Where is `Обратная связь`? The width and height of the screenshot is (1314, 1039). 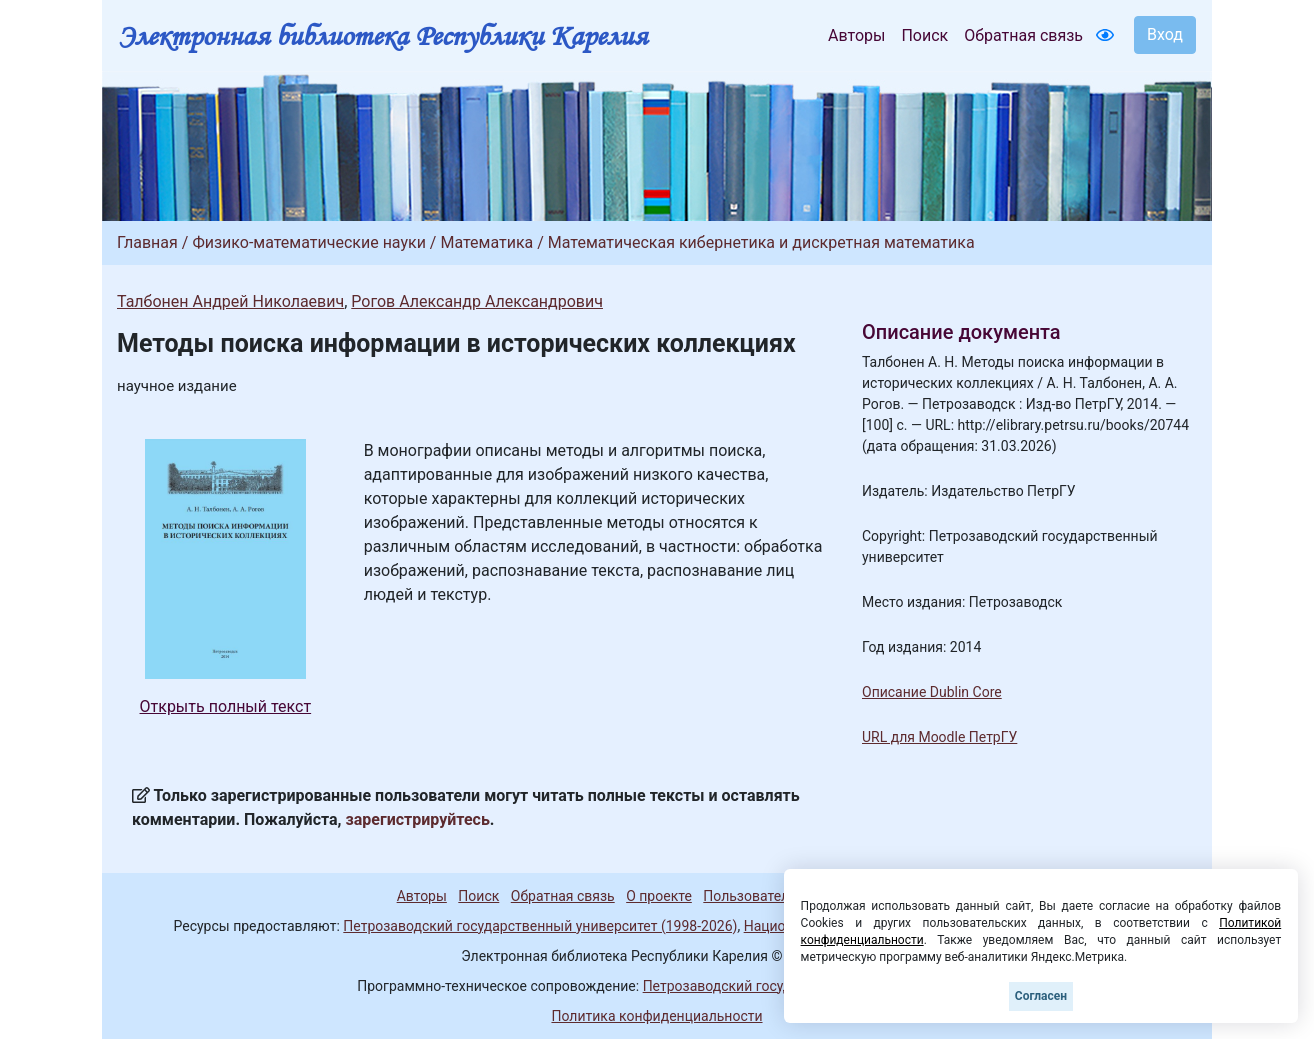 Обратная связь is located at coordinates (1023, 35).